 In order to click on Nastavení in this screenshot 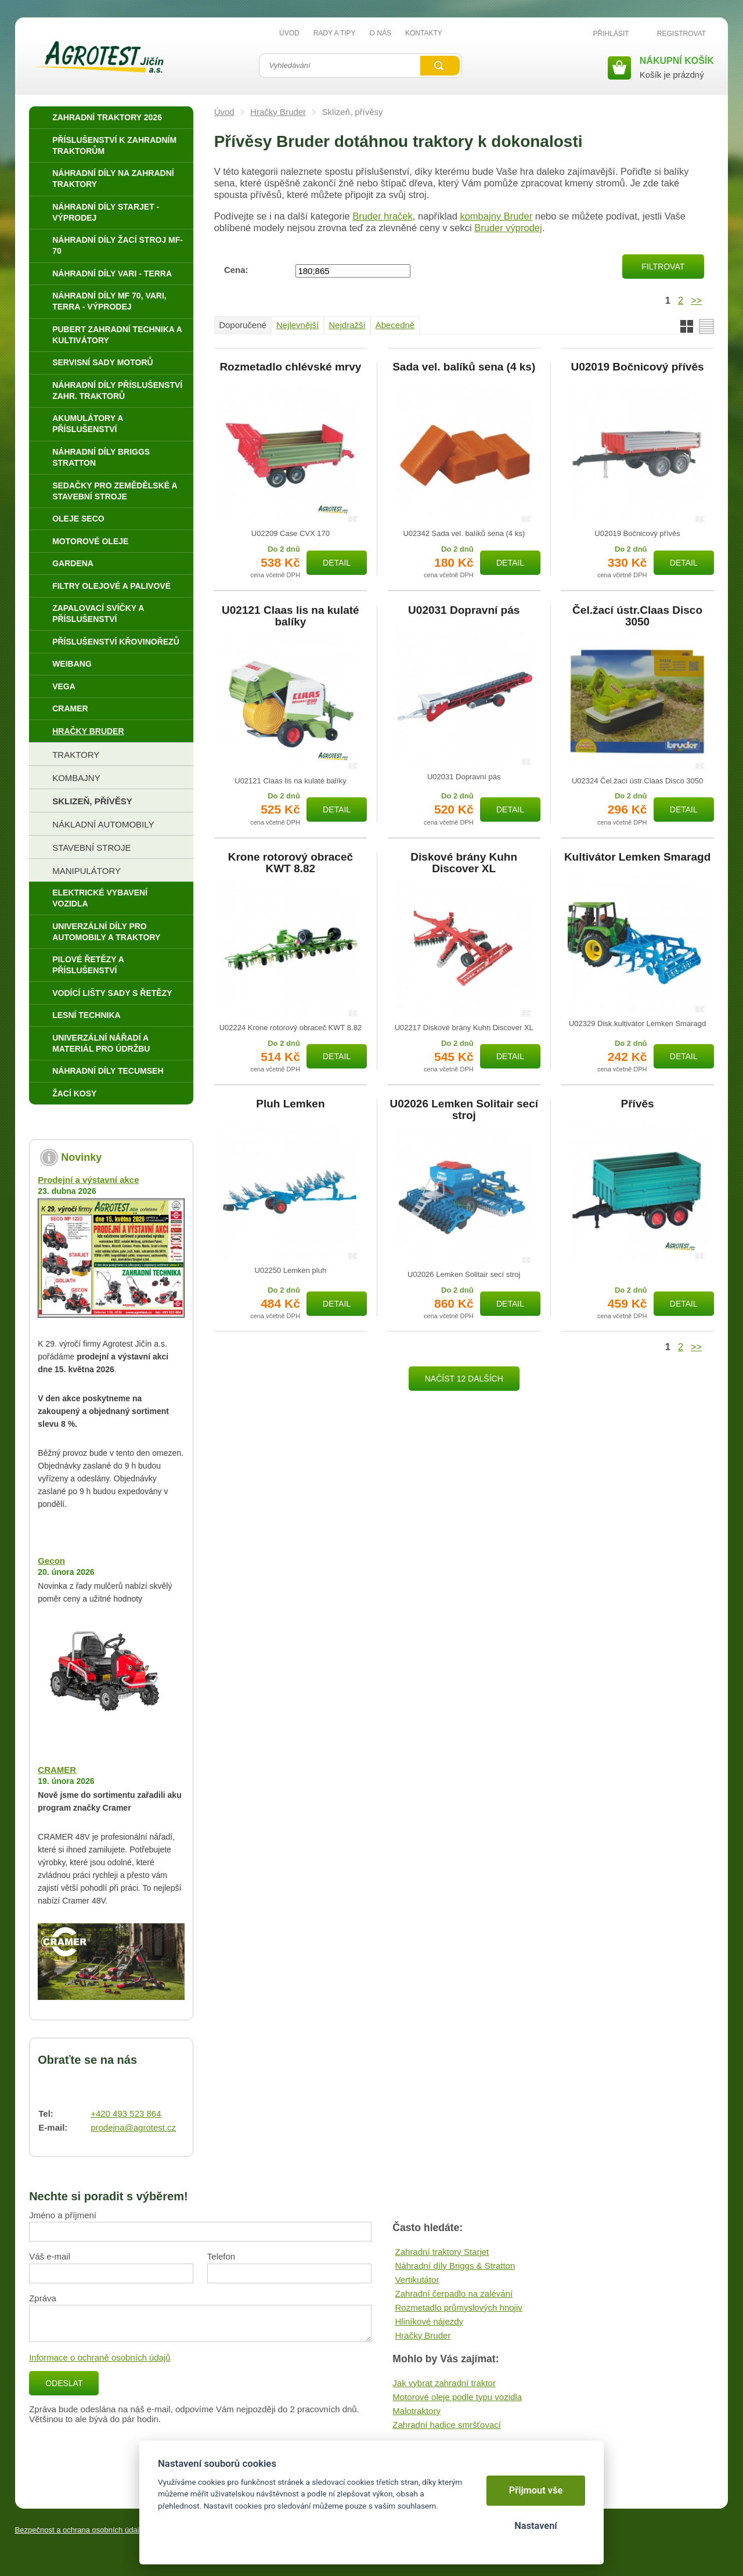, I will do `click(535, 2525)`.